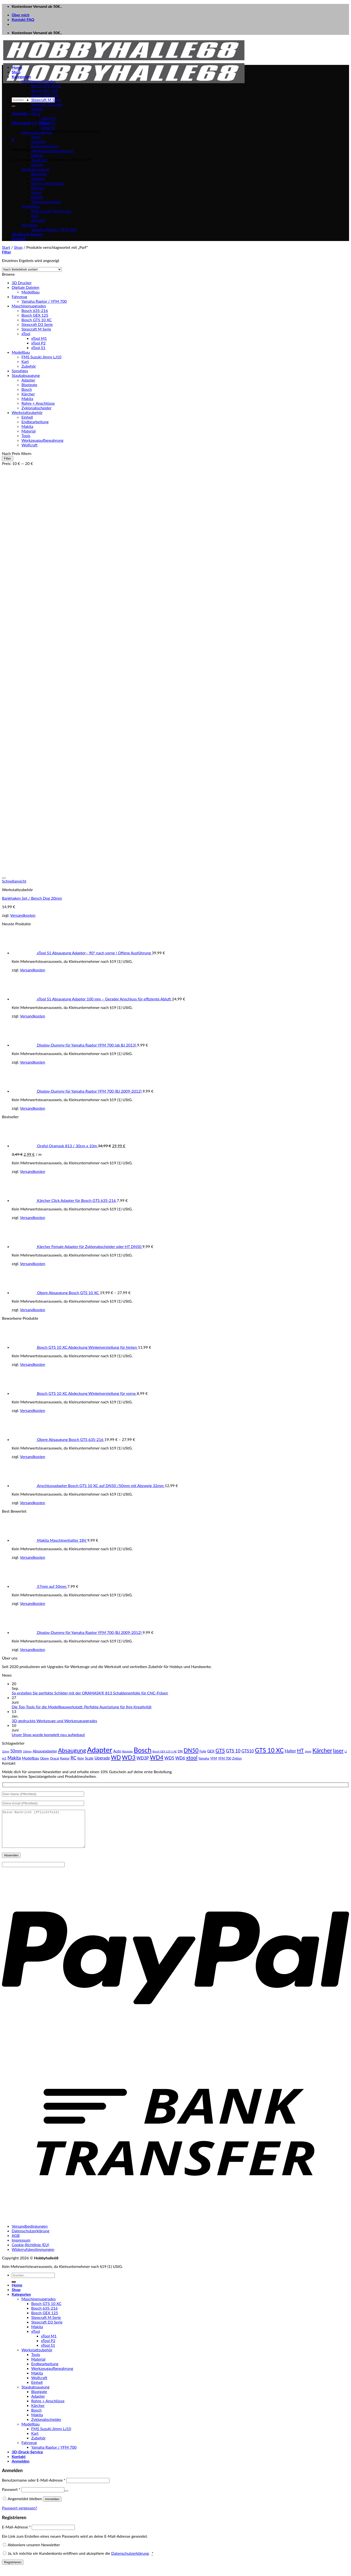 The image size is (351, 2576). Describe the element at coordinates (11, 2496) in the screenshot. I see `Passwort` at that location.